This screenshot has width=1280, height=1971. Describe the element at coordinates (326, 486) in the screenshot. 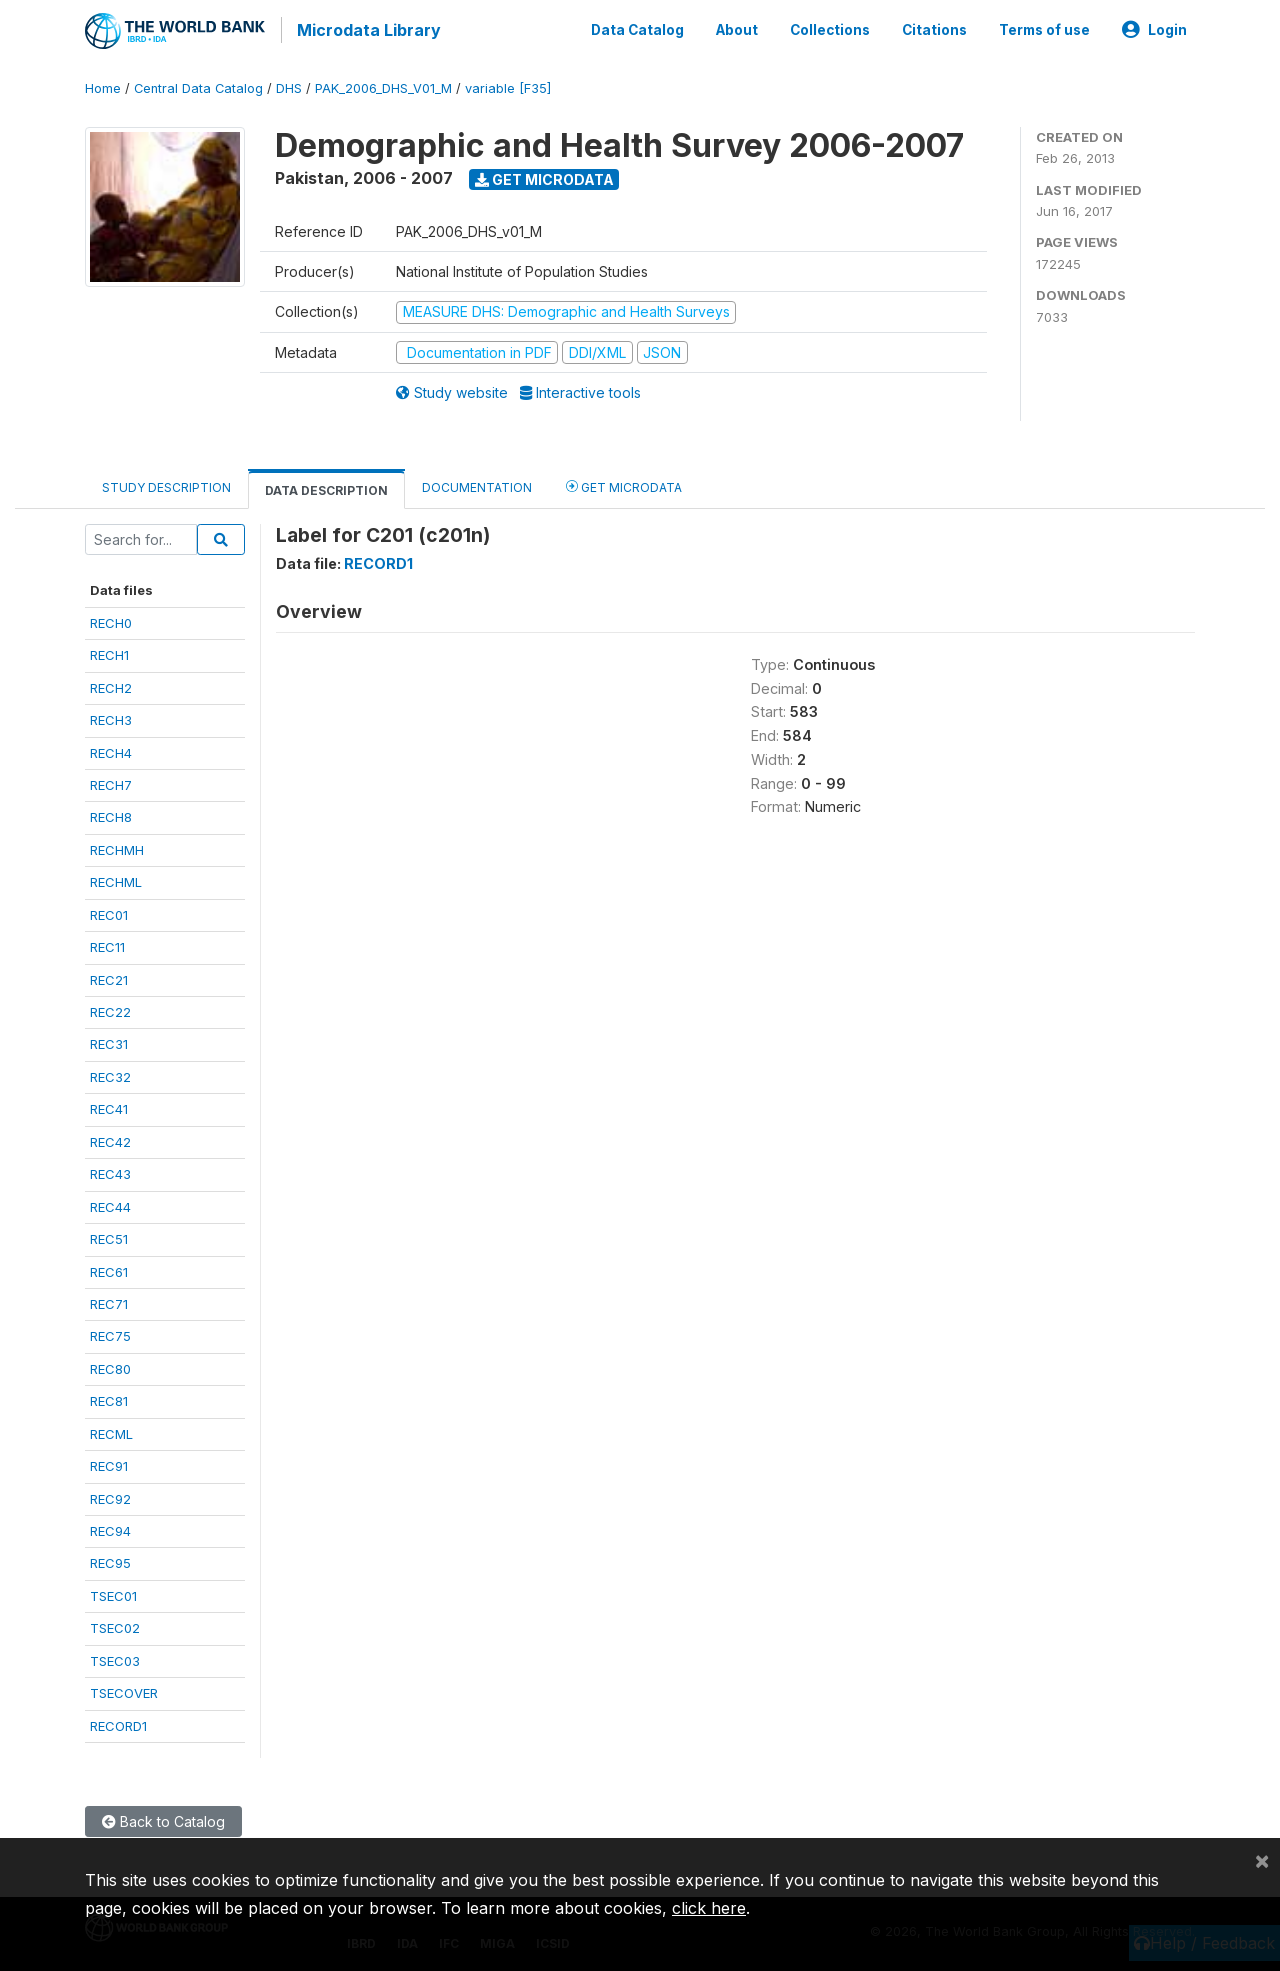

I see `Data Description [tab]` at that location.